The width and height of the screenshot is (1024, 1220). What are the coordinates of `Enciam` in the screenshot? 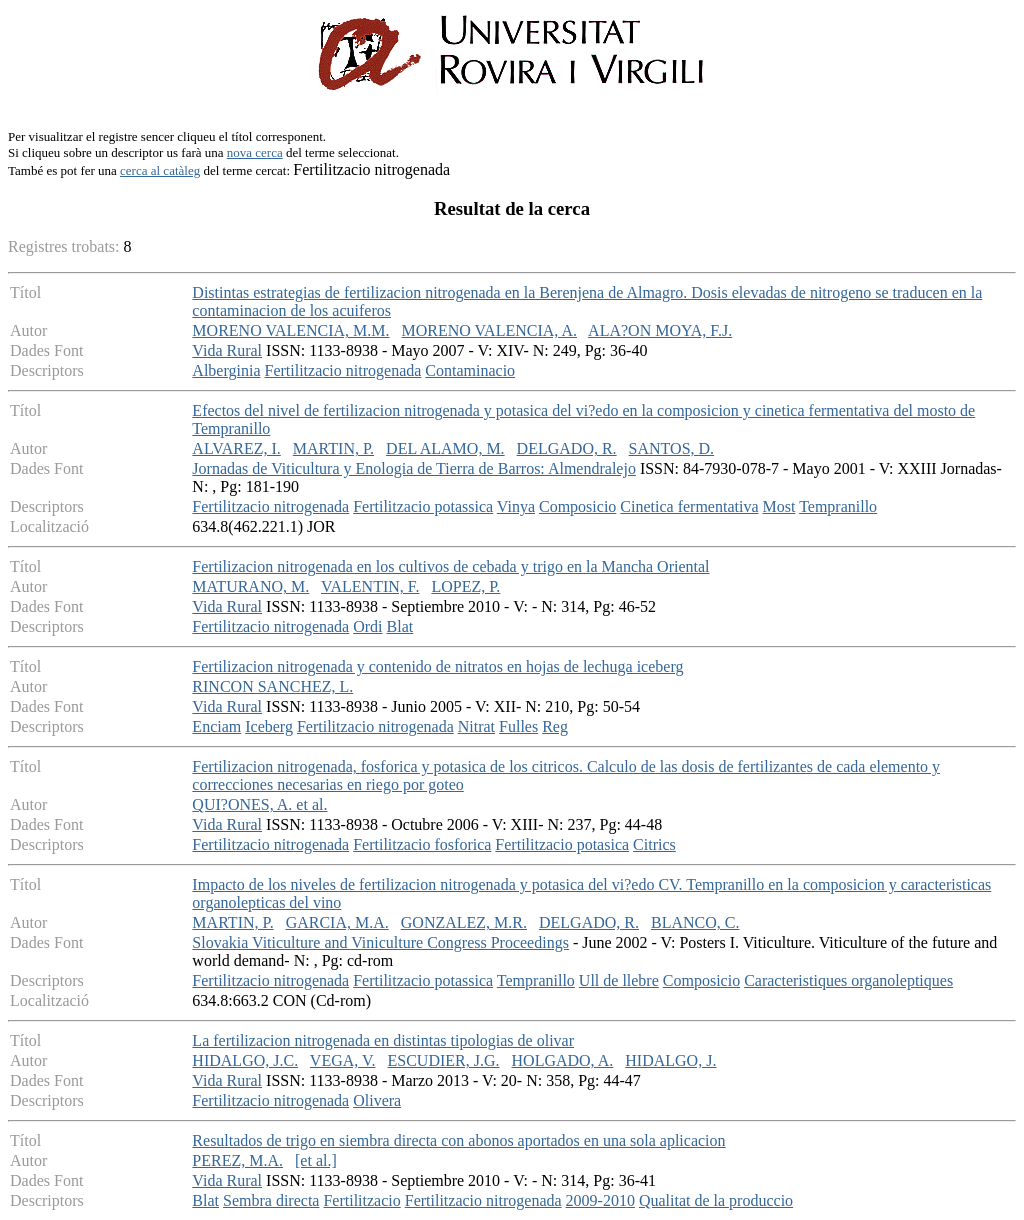 It's located at (216, 726).